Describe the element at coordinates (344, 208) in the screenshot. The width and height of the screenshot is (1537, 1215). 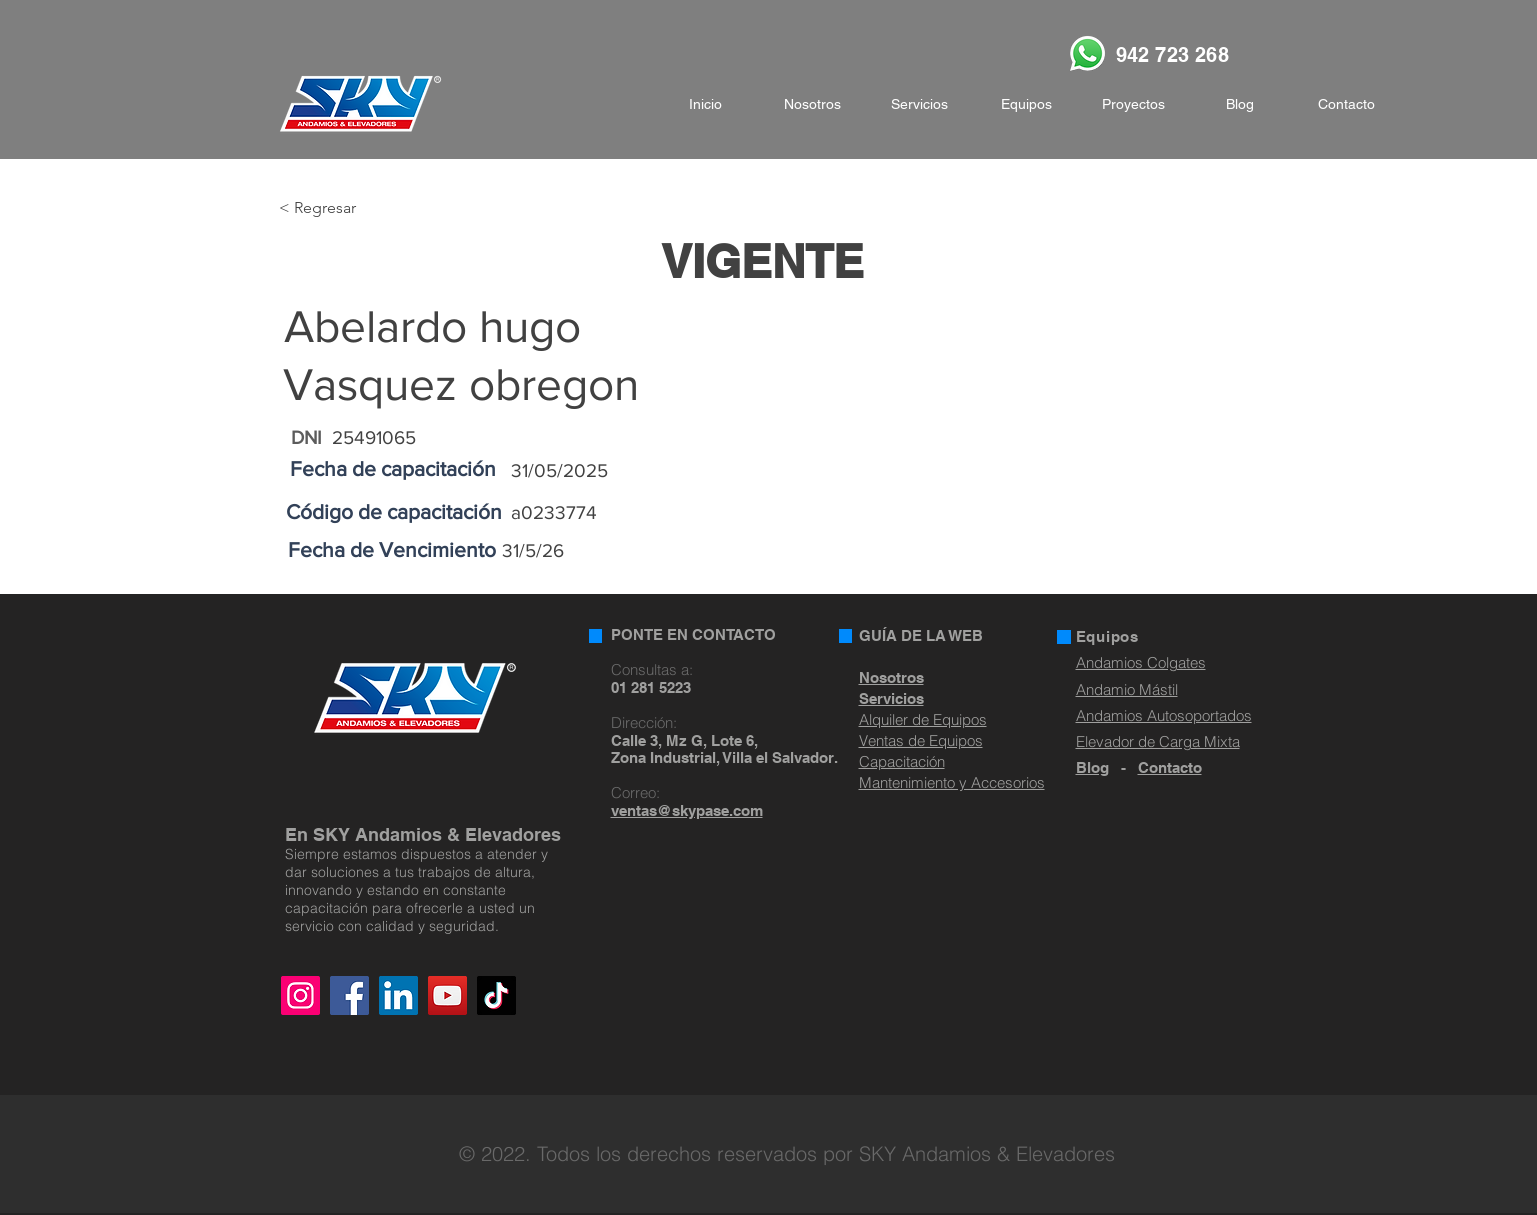
I see `[< Regresar]` at that location.